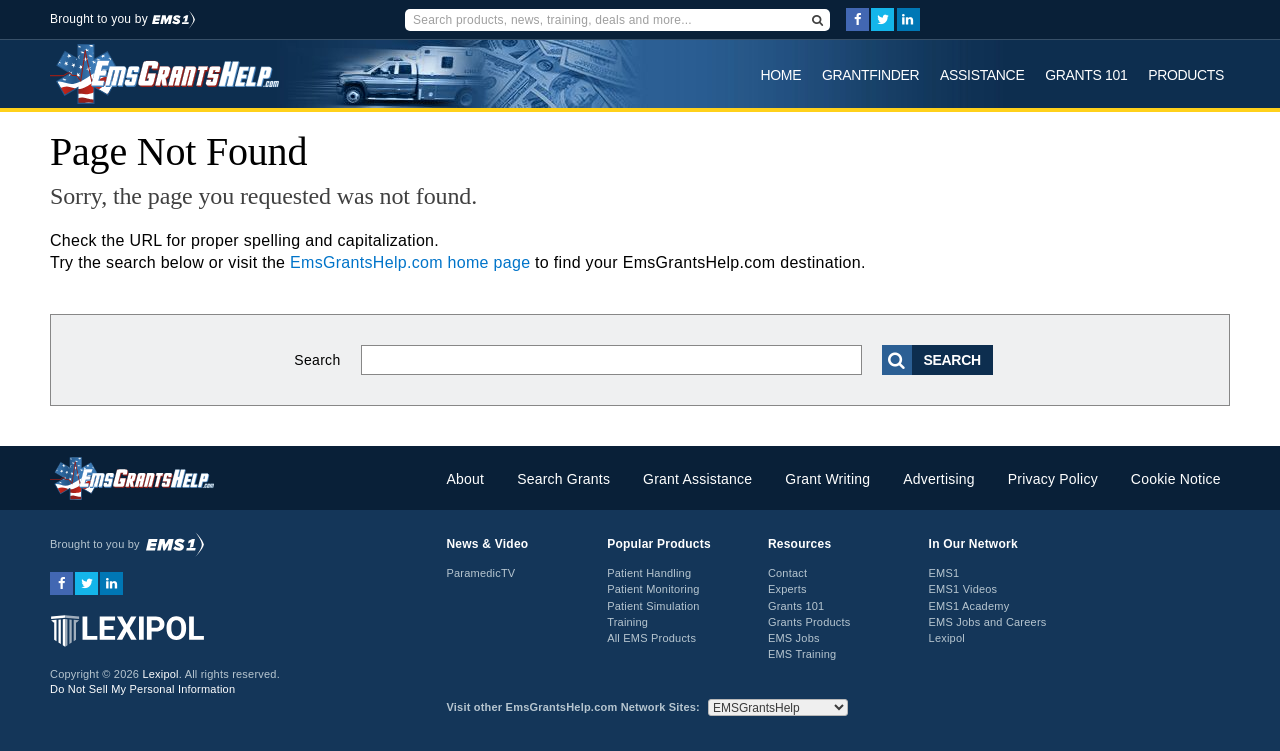  Describe the element at coordinates (142, 689) in the screenshot. I see `Do Not Sell My Personal Information` at that location.